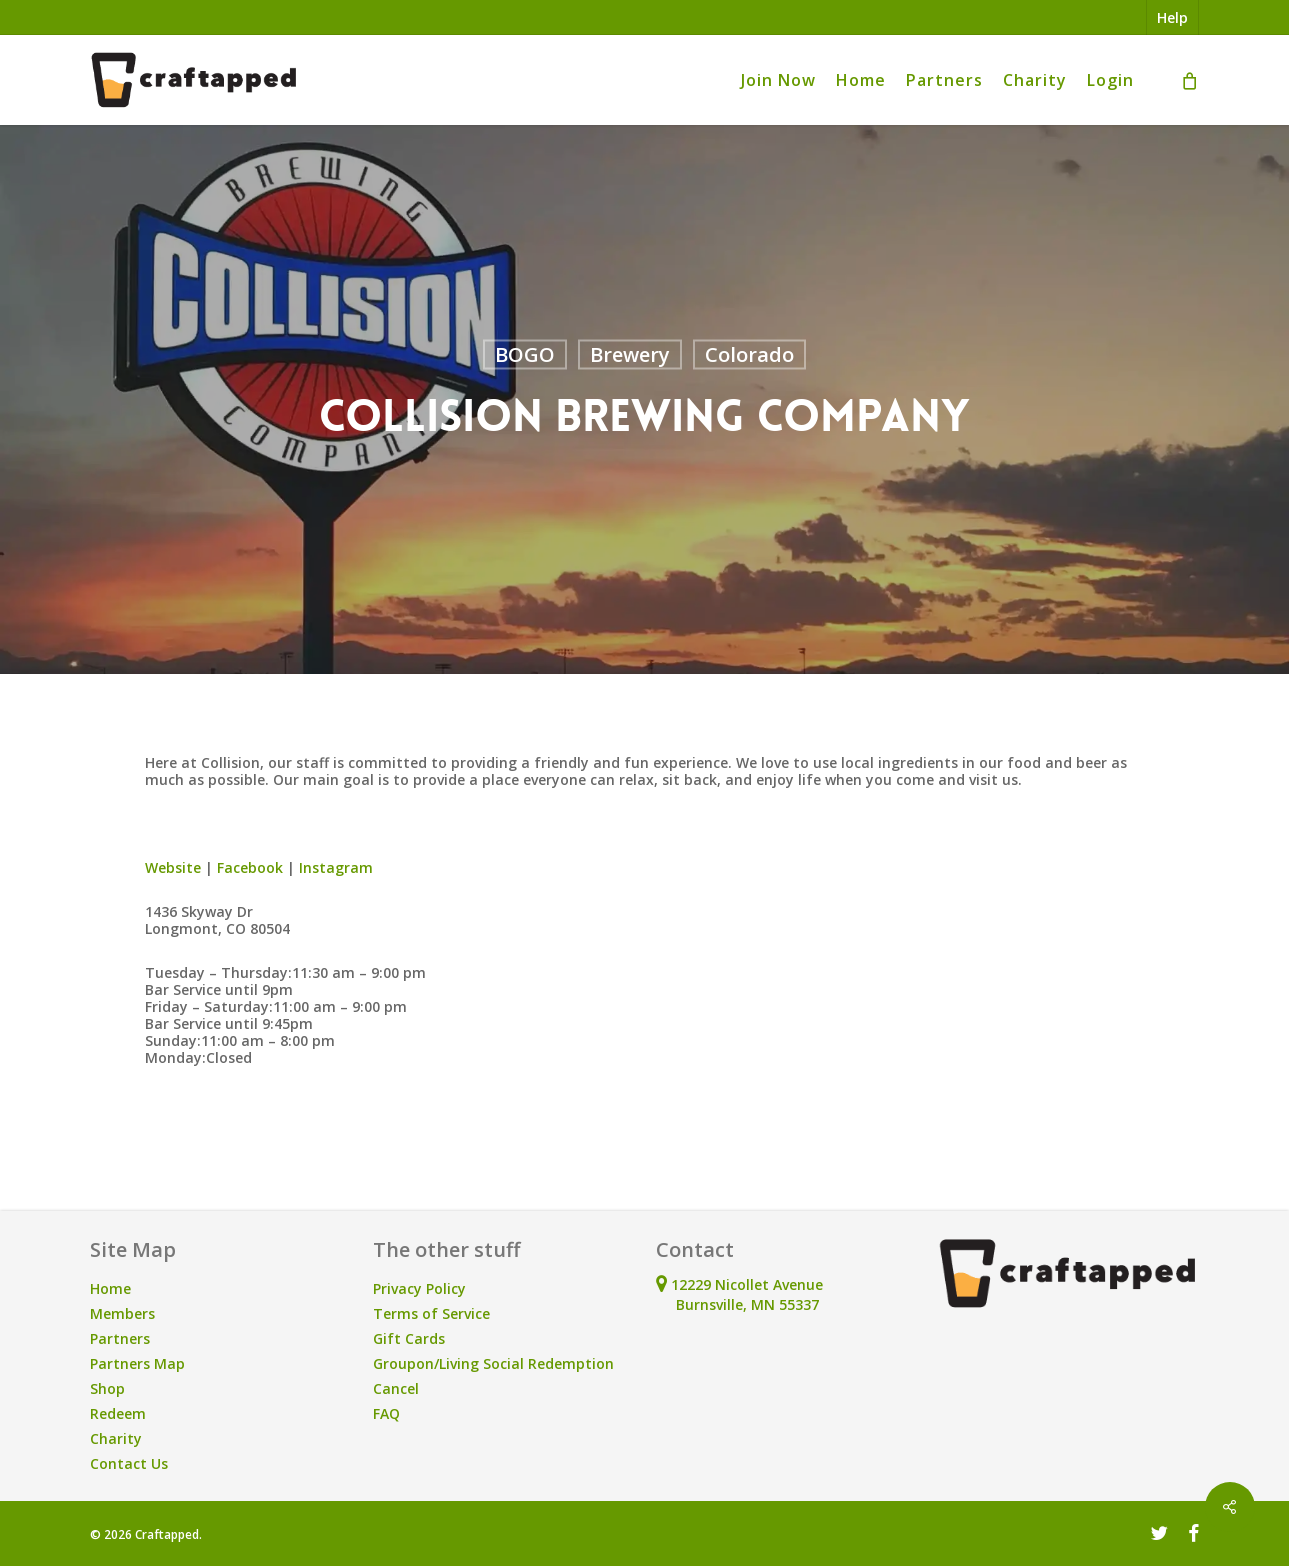  Describe the element at coordinates (173, 867) in the screenshot. I see `Website` at that location.